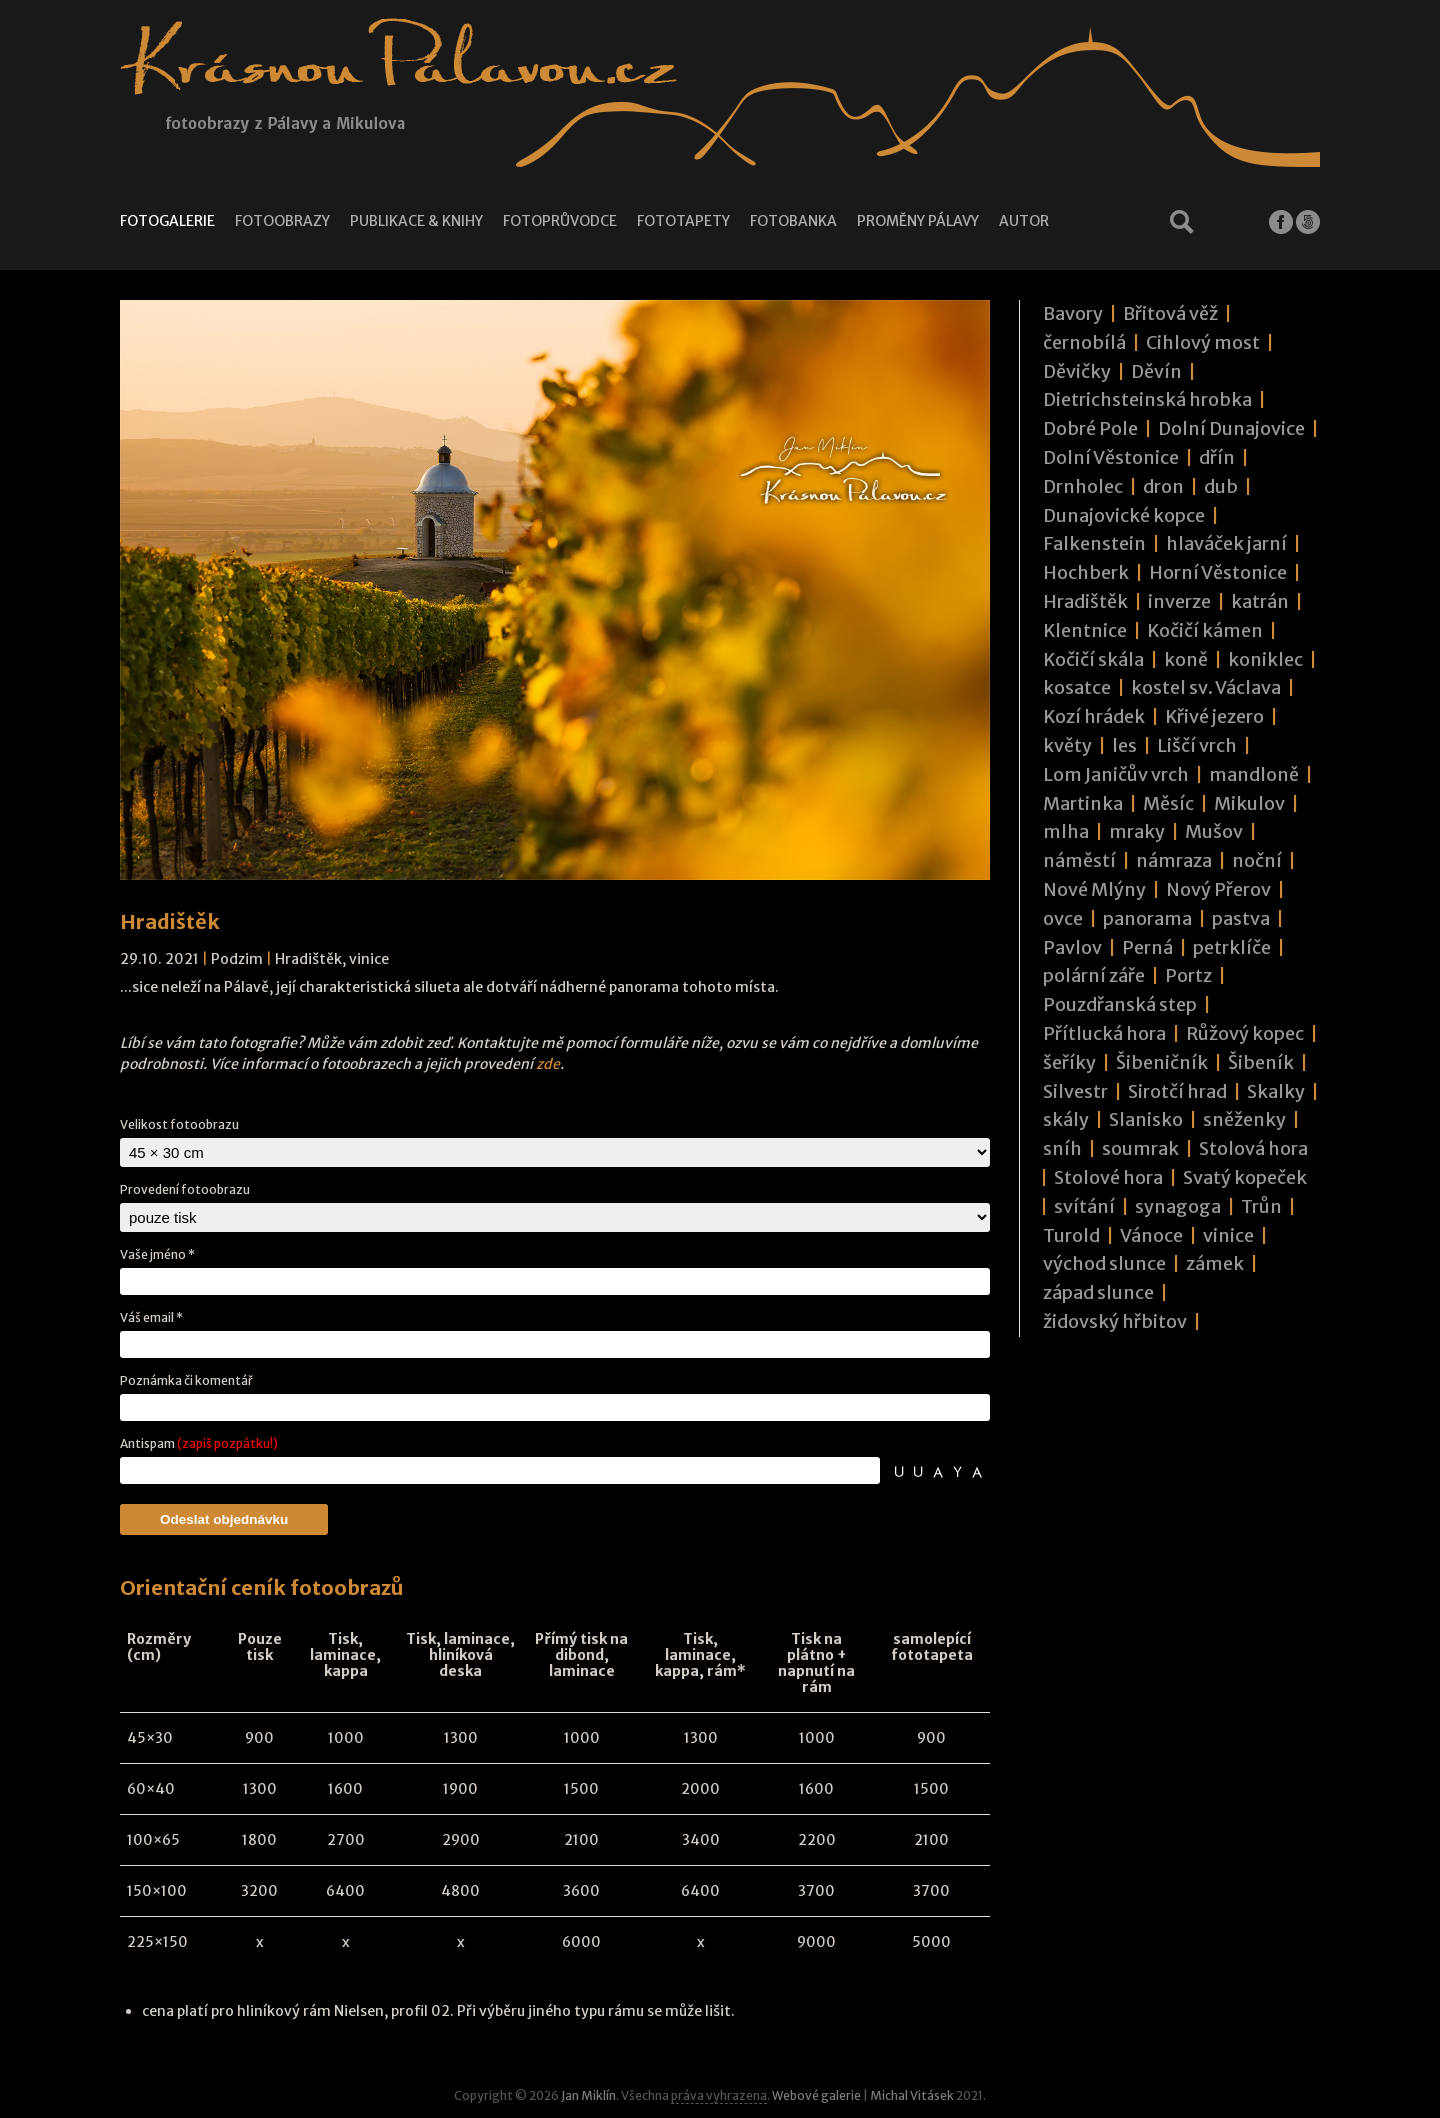  Describe the element at coordinates (1218, 889) in the screenshot. I see `Nový Přerov` at that location.